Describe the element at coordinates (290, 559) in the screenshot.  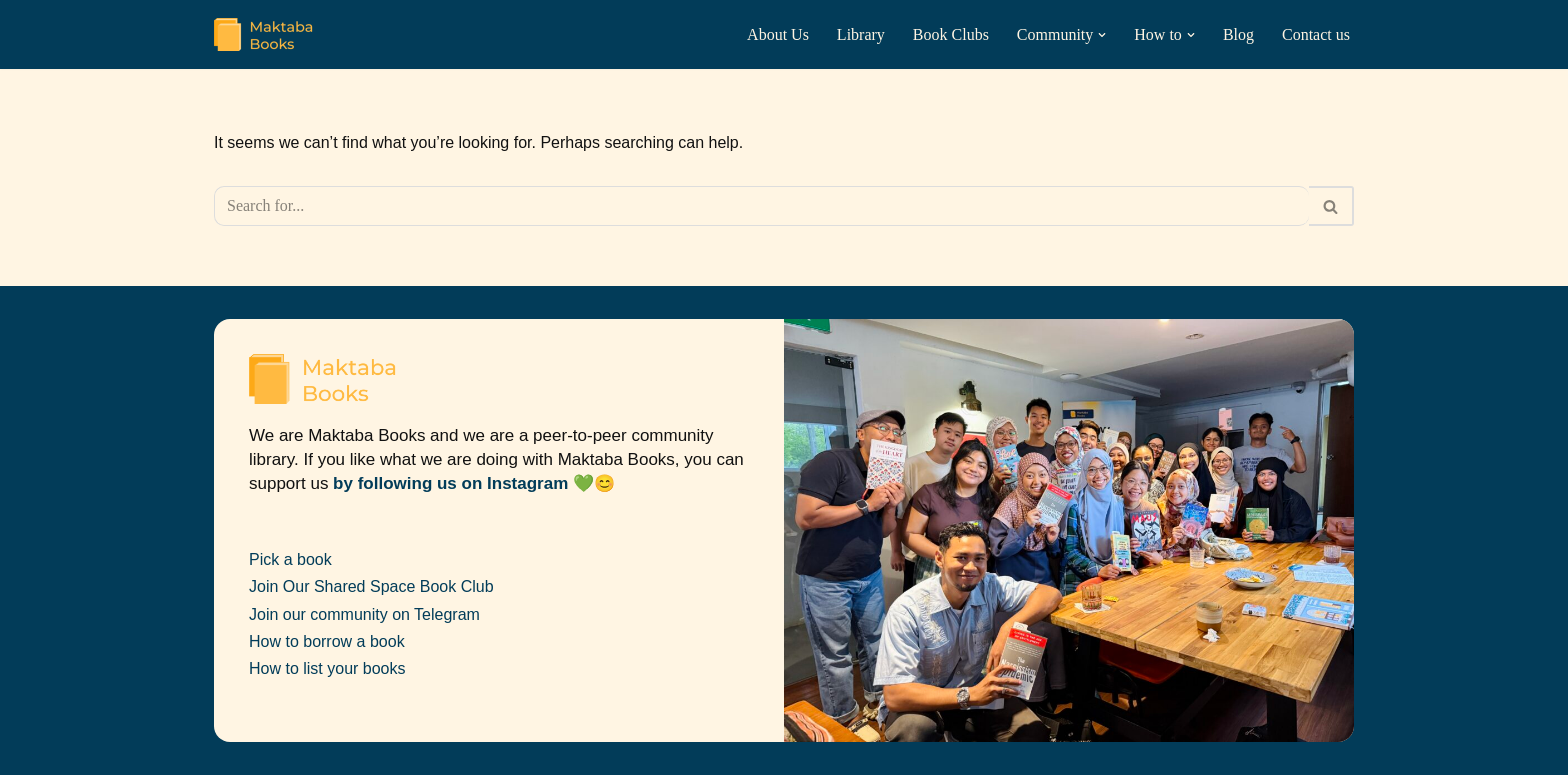
I see `Pick a book` at that location.